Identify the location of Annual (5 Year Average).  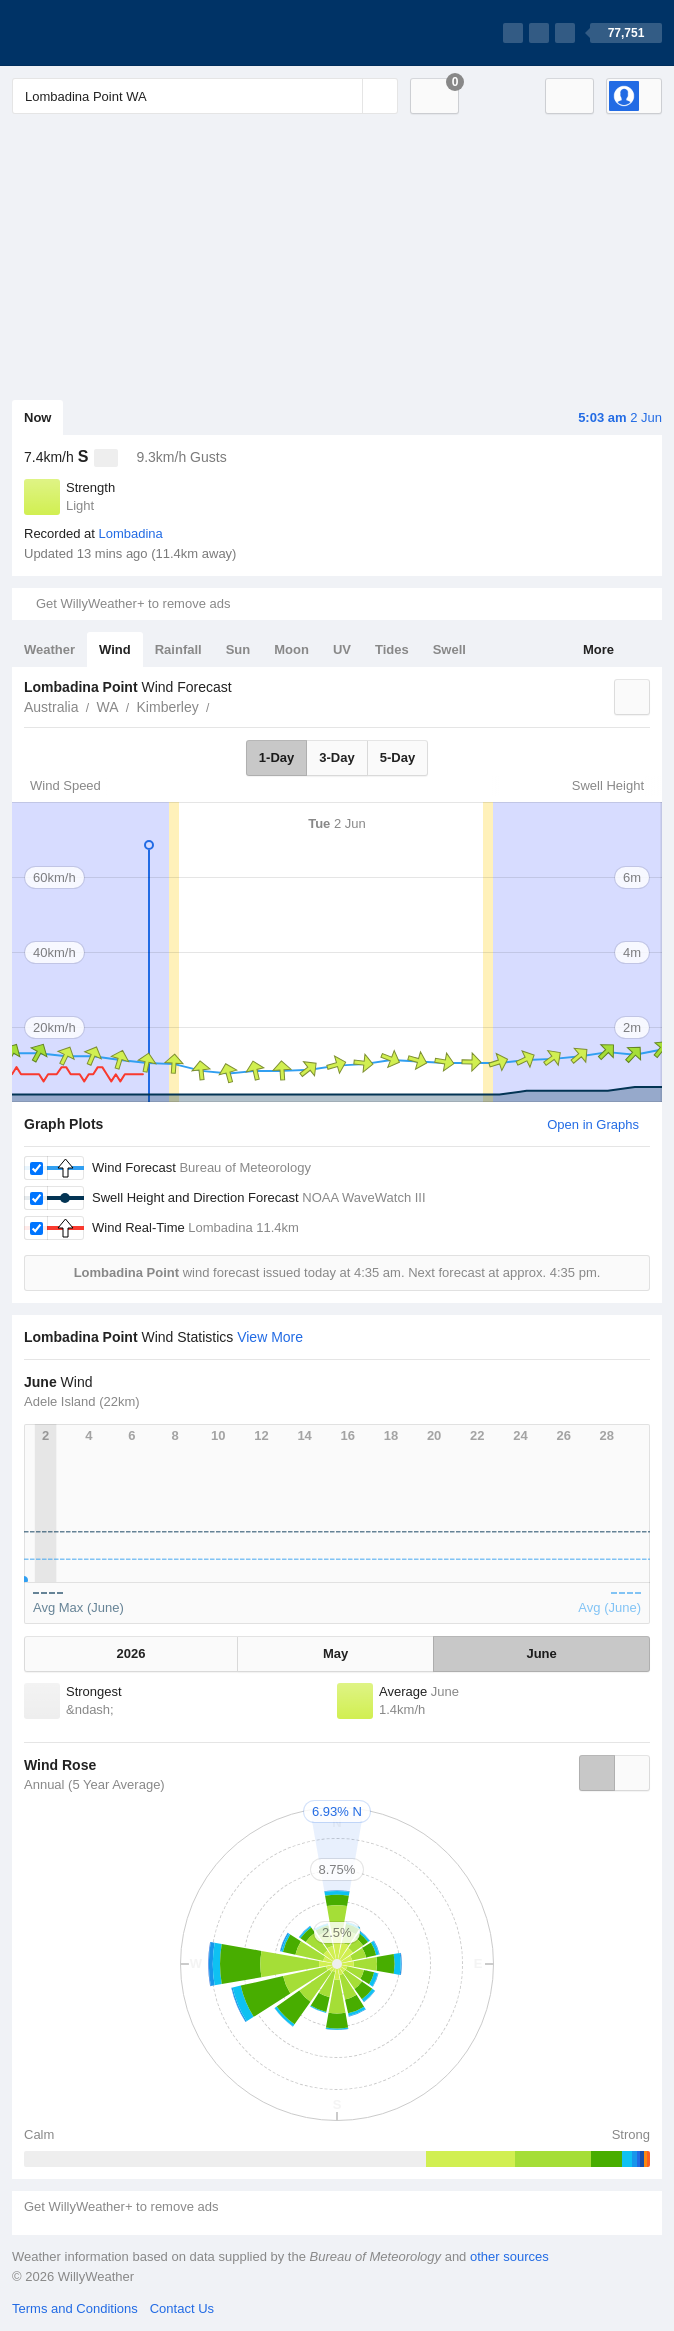
(94, 1784).